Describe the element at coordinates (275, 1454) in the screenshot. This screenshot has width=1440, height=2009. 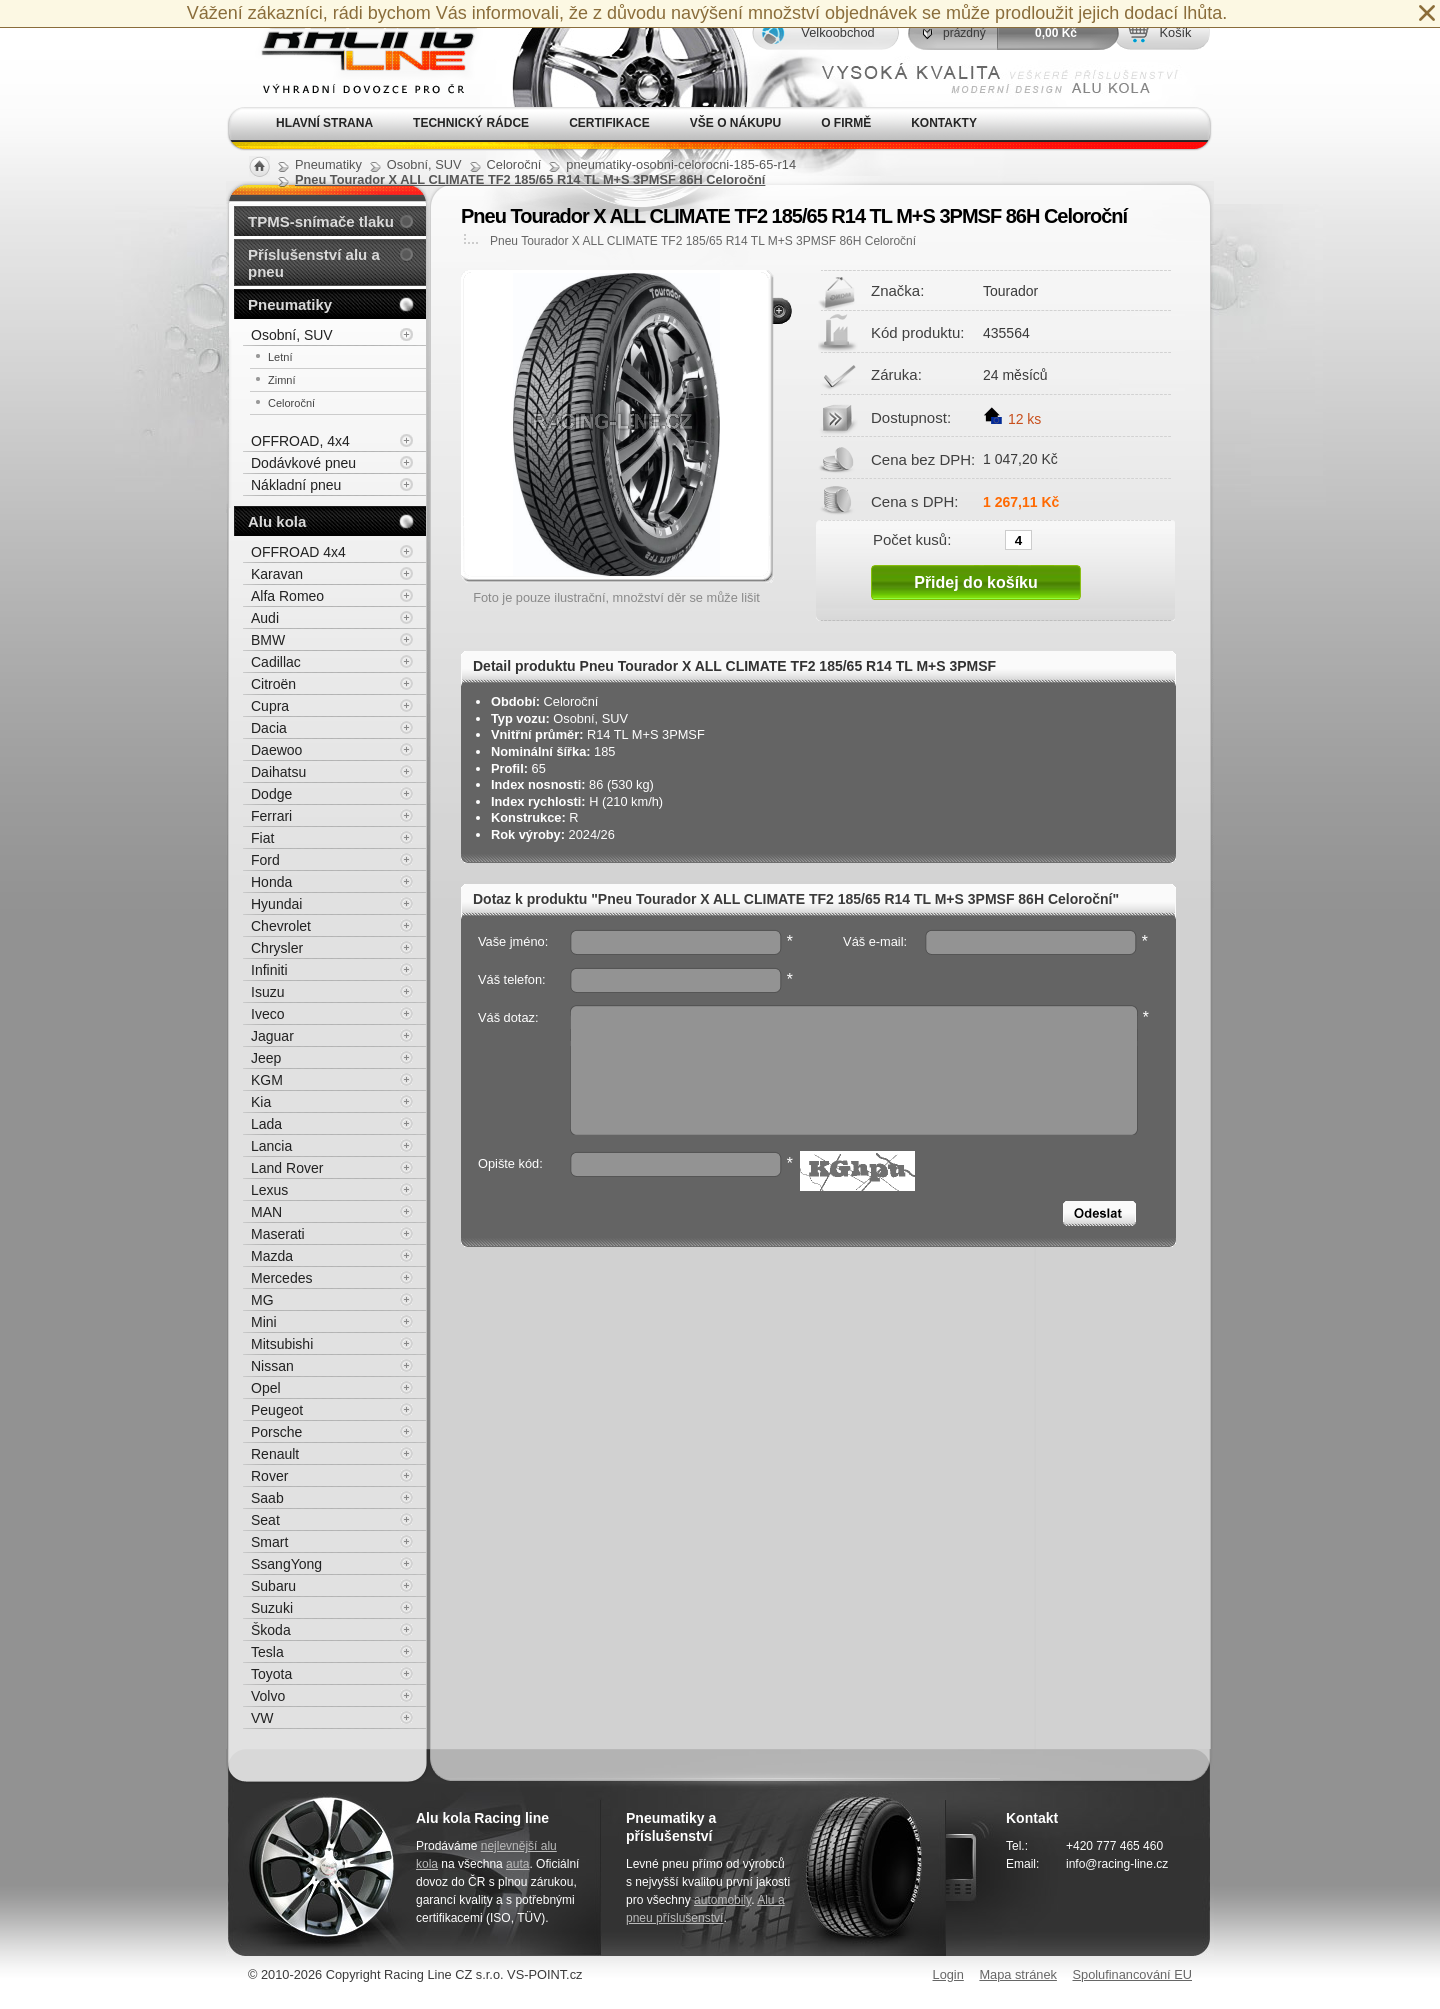
I see `Renault` at that location.